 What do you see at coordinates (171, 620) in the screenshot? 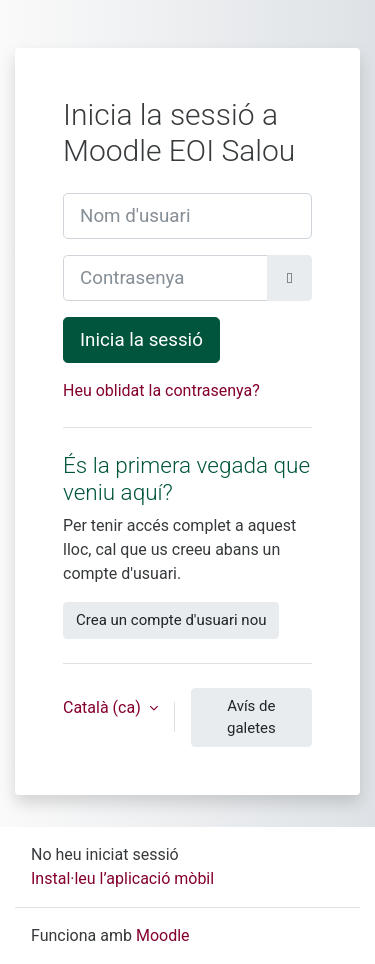
I see `Crea un compte d'usuari nou` at bounding box center [171, 620].